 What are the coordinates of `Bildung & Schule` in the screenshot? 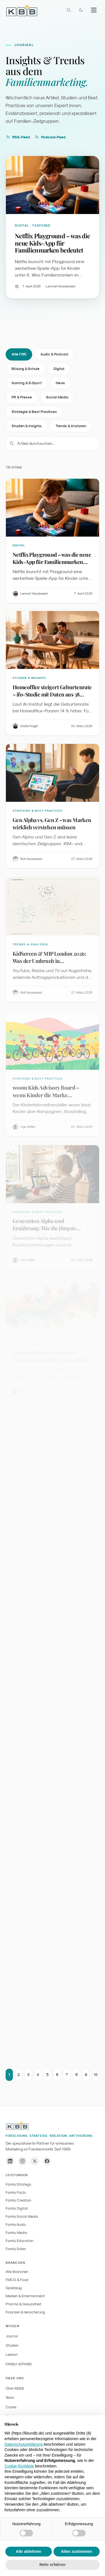 It's located at (25, 371).